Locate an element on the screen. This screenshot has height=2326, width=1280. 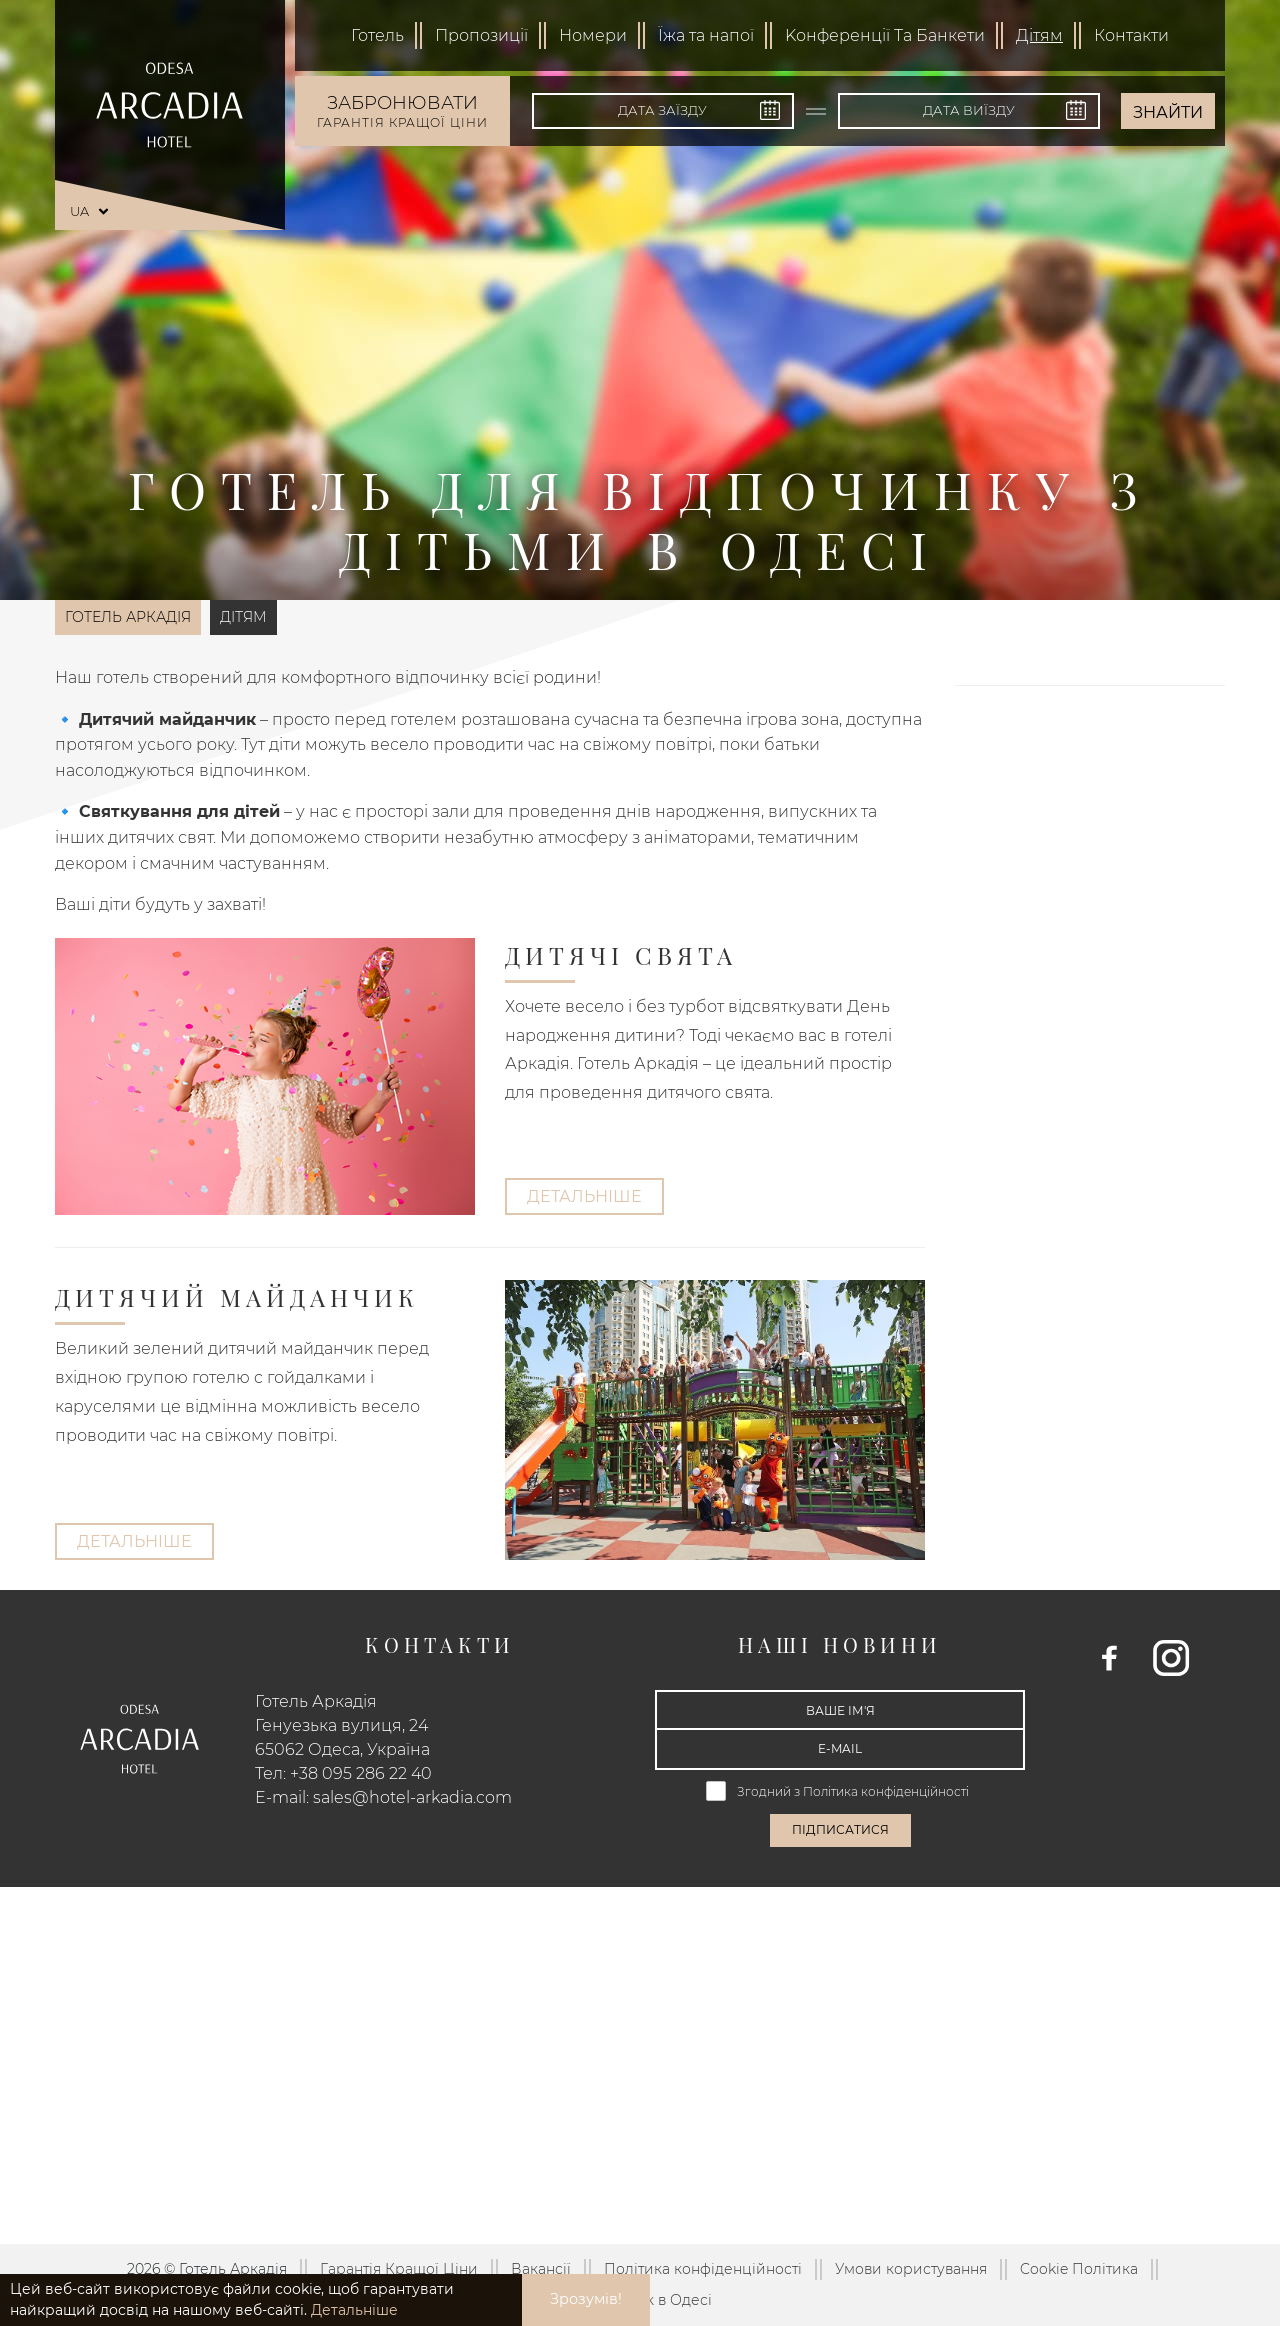
Дитячі свята is located at coordinates (621, 955).